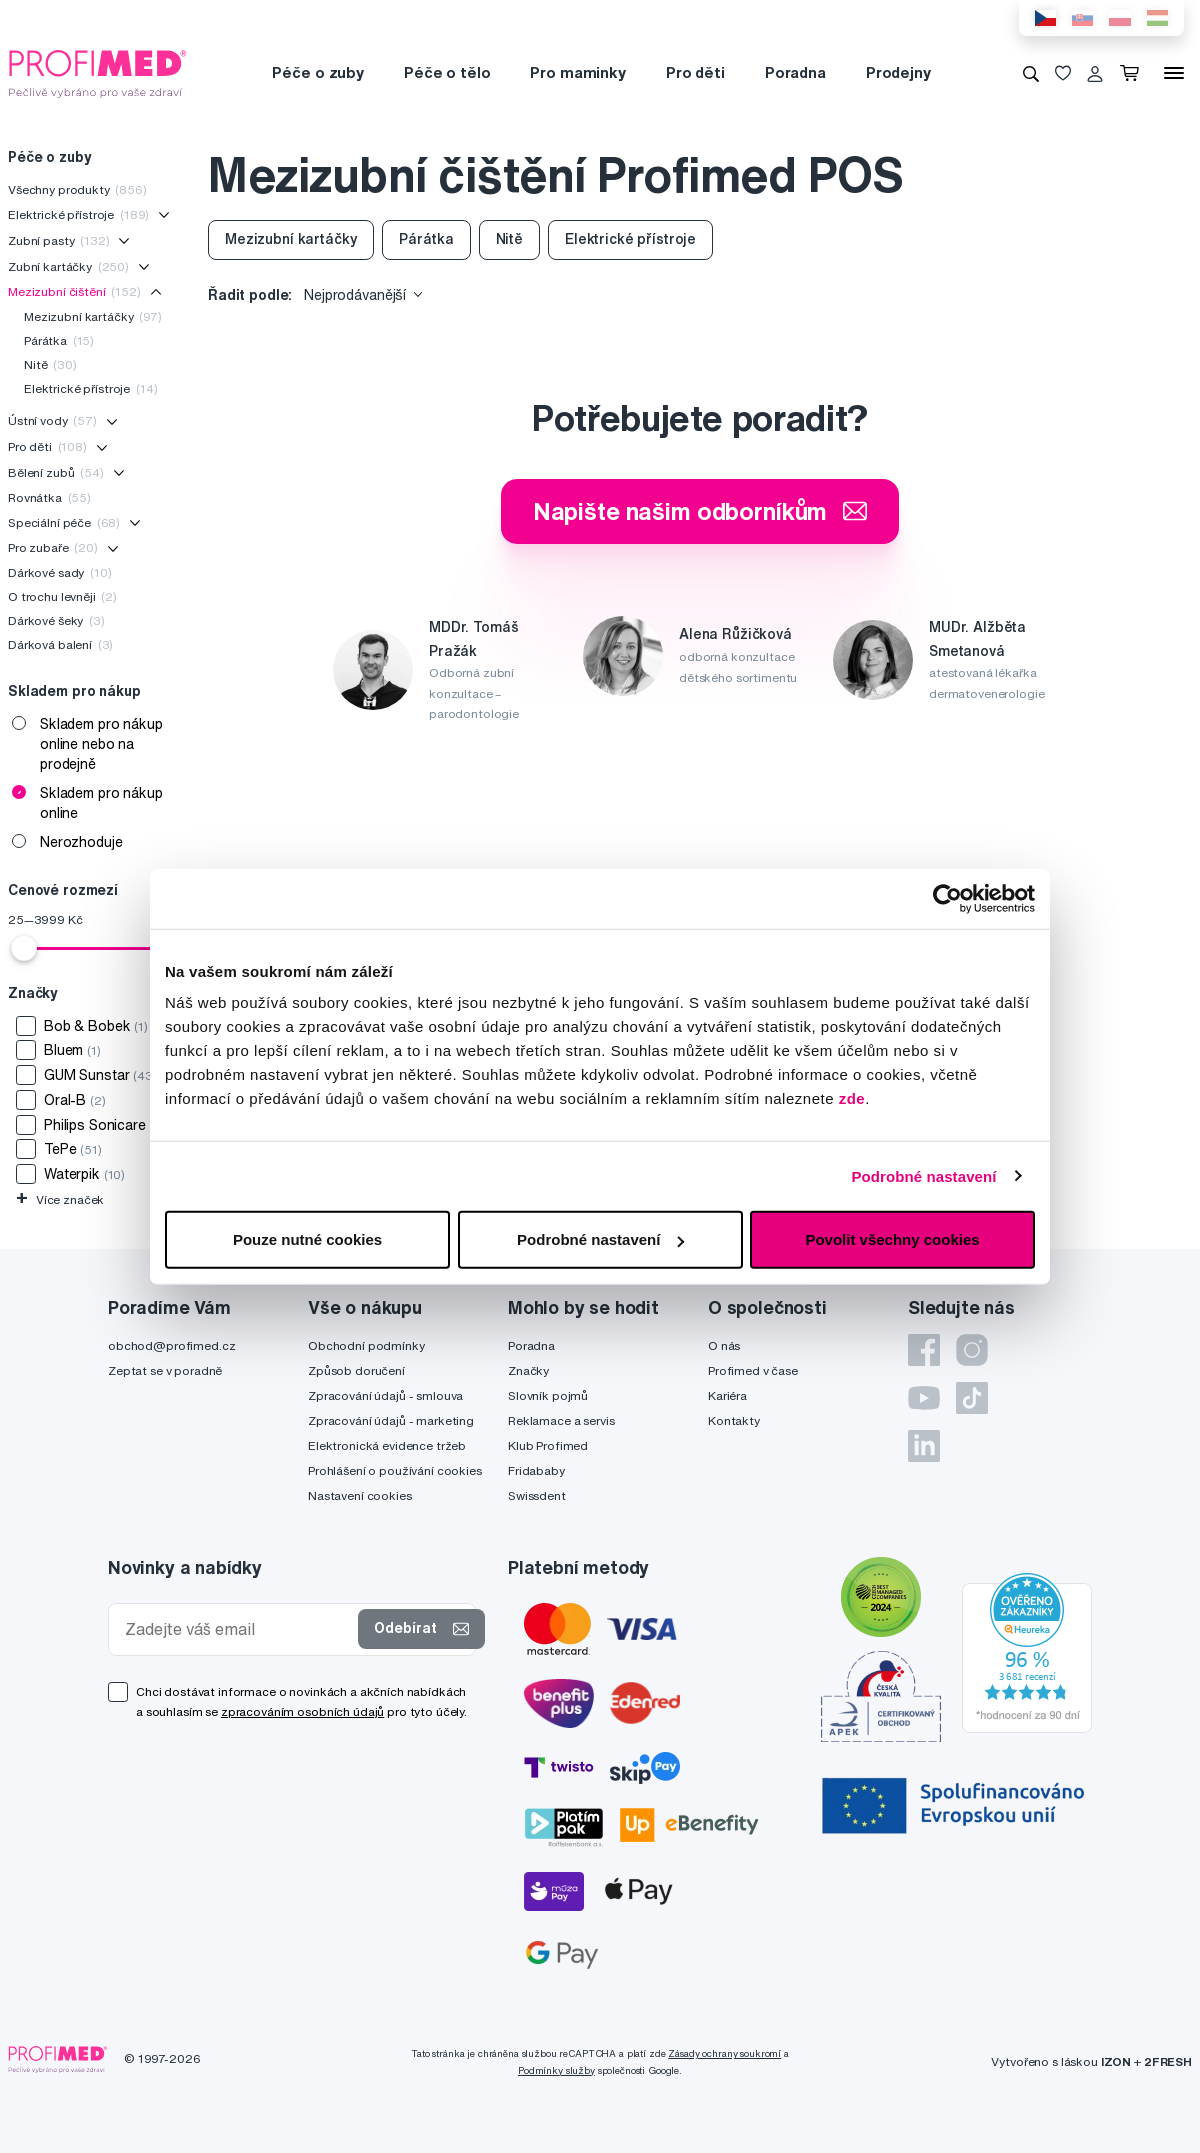 The height and width of the screenshot is (2153, 1200). Describe the element at coordinates (64, 522) in the screenshot. I see `Speciální péče` at that location.